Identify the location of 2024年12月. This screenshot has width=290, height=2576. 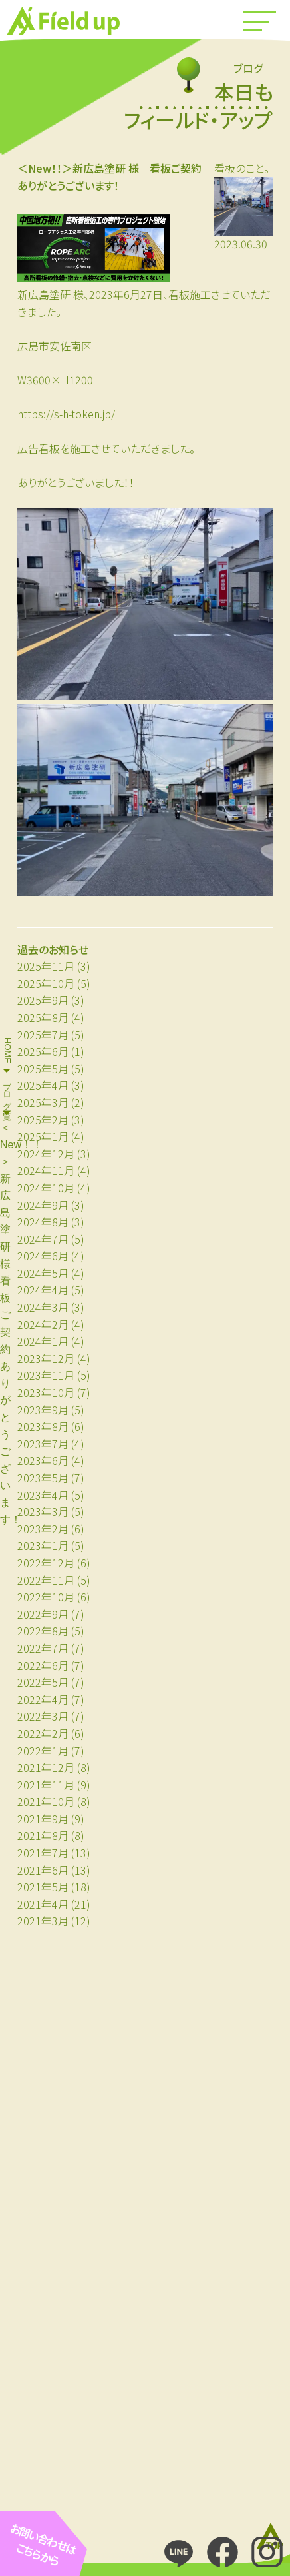
(45, 1154).